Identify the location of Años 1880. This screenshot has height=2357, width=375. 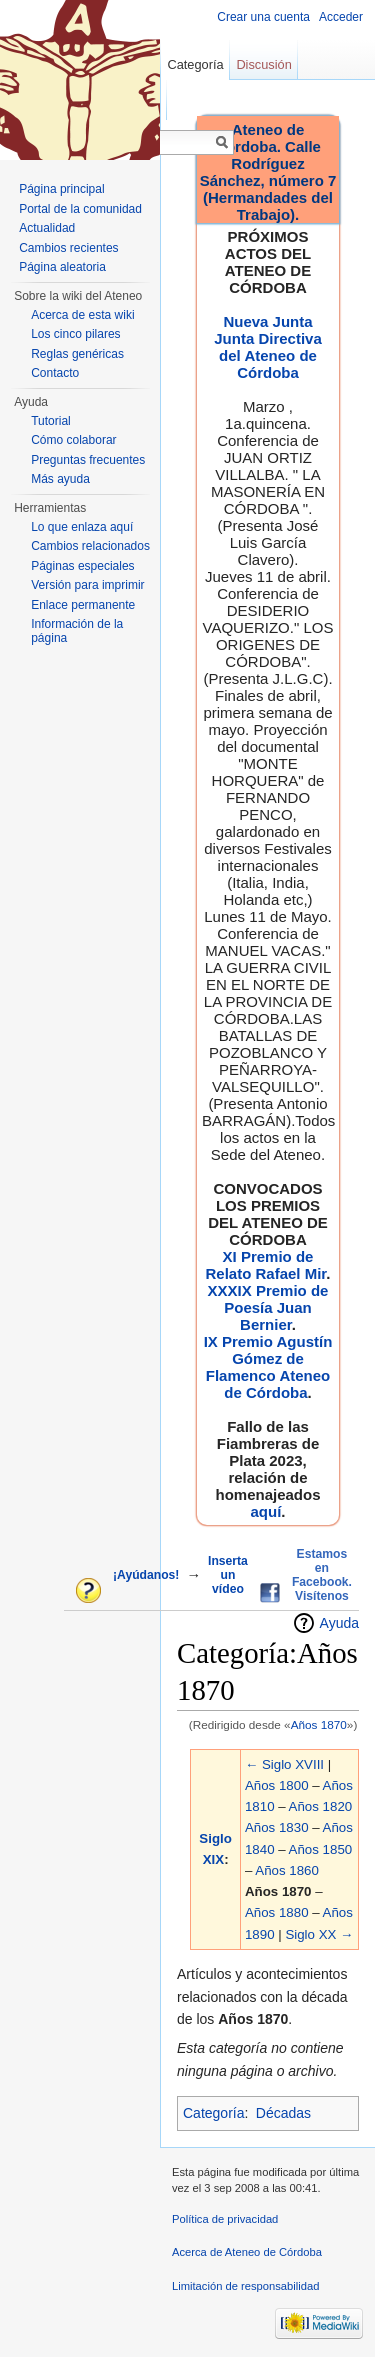
(277, 1912).